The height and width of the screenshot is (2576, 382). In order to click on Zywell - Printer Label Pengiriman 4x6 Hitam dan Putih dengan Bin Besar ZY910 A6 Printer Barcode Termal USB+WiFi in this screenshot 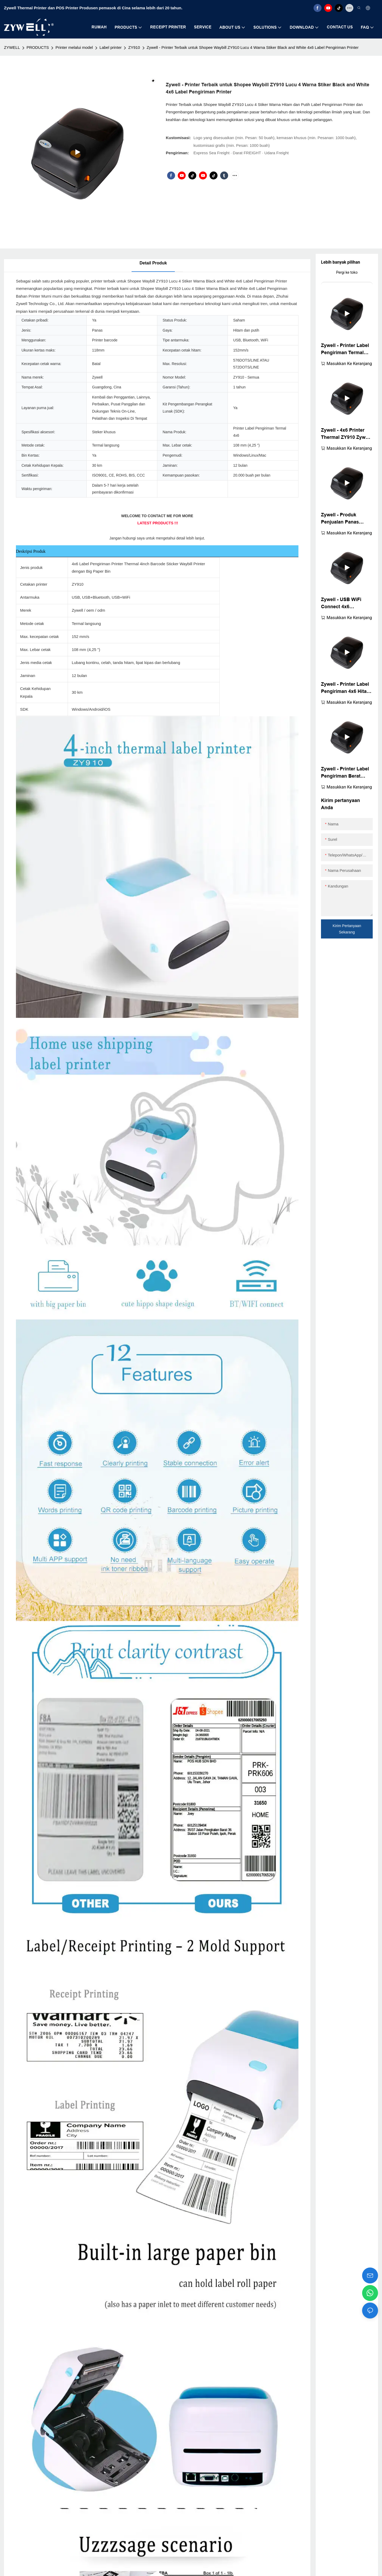, I will do `click(346, 688)`.